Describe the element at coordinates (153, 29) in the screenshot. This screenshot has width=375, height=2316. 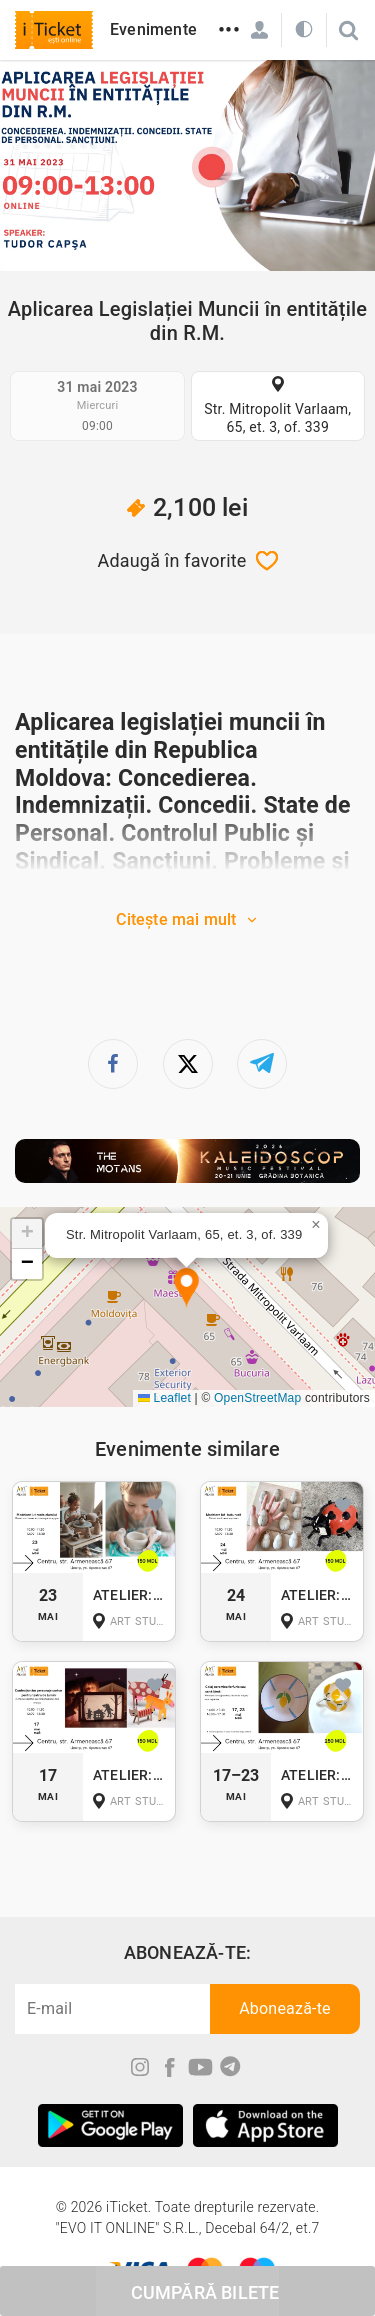
I see `Evenimente` at that location.